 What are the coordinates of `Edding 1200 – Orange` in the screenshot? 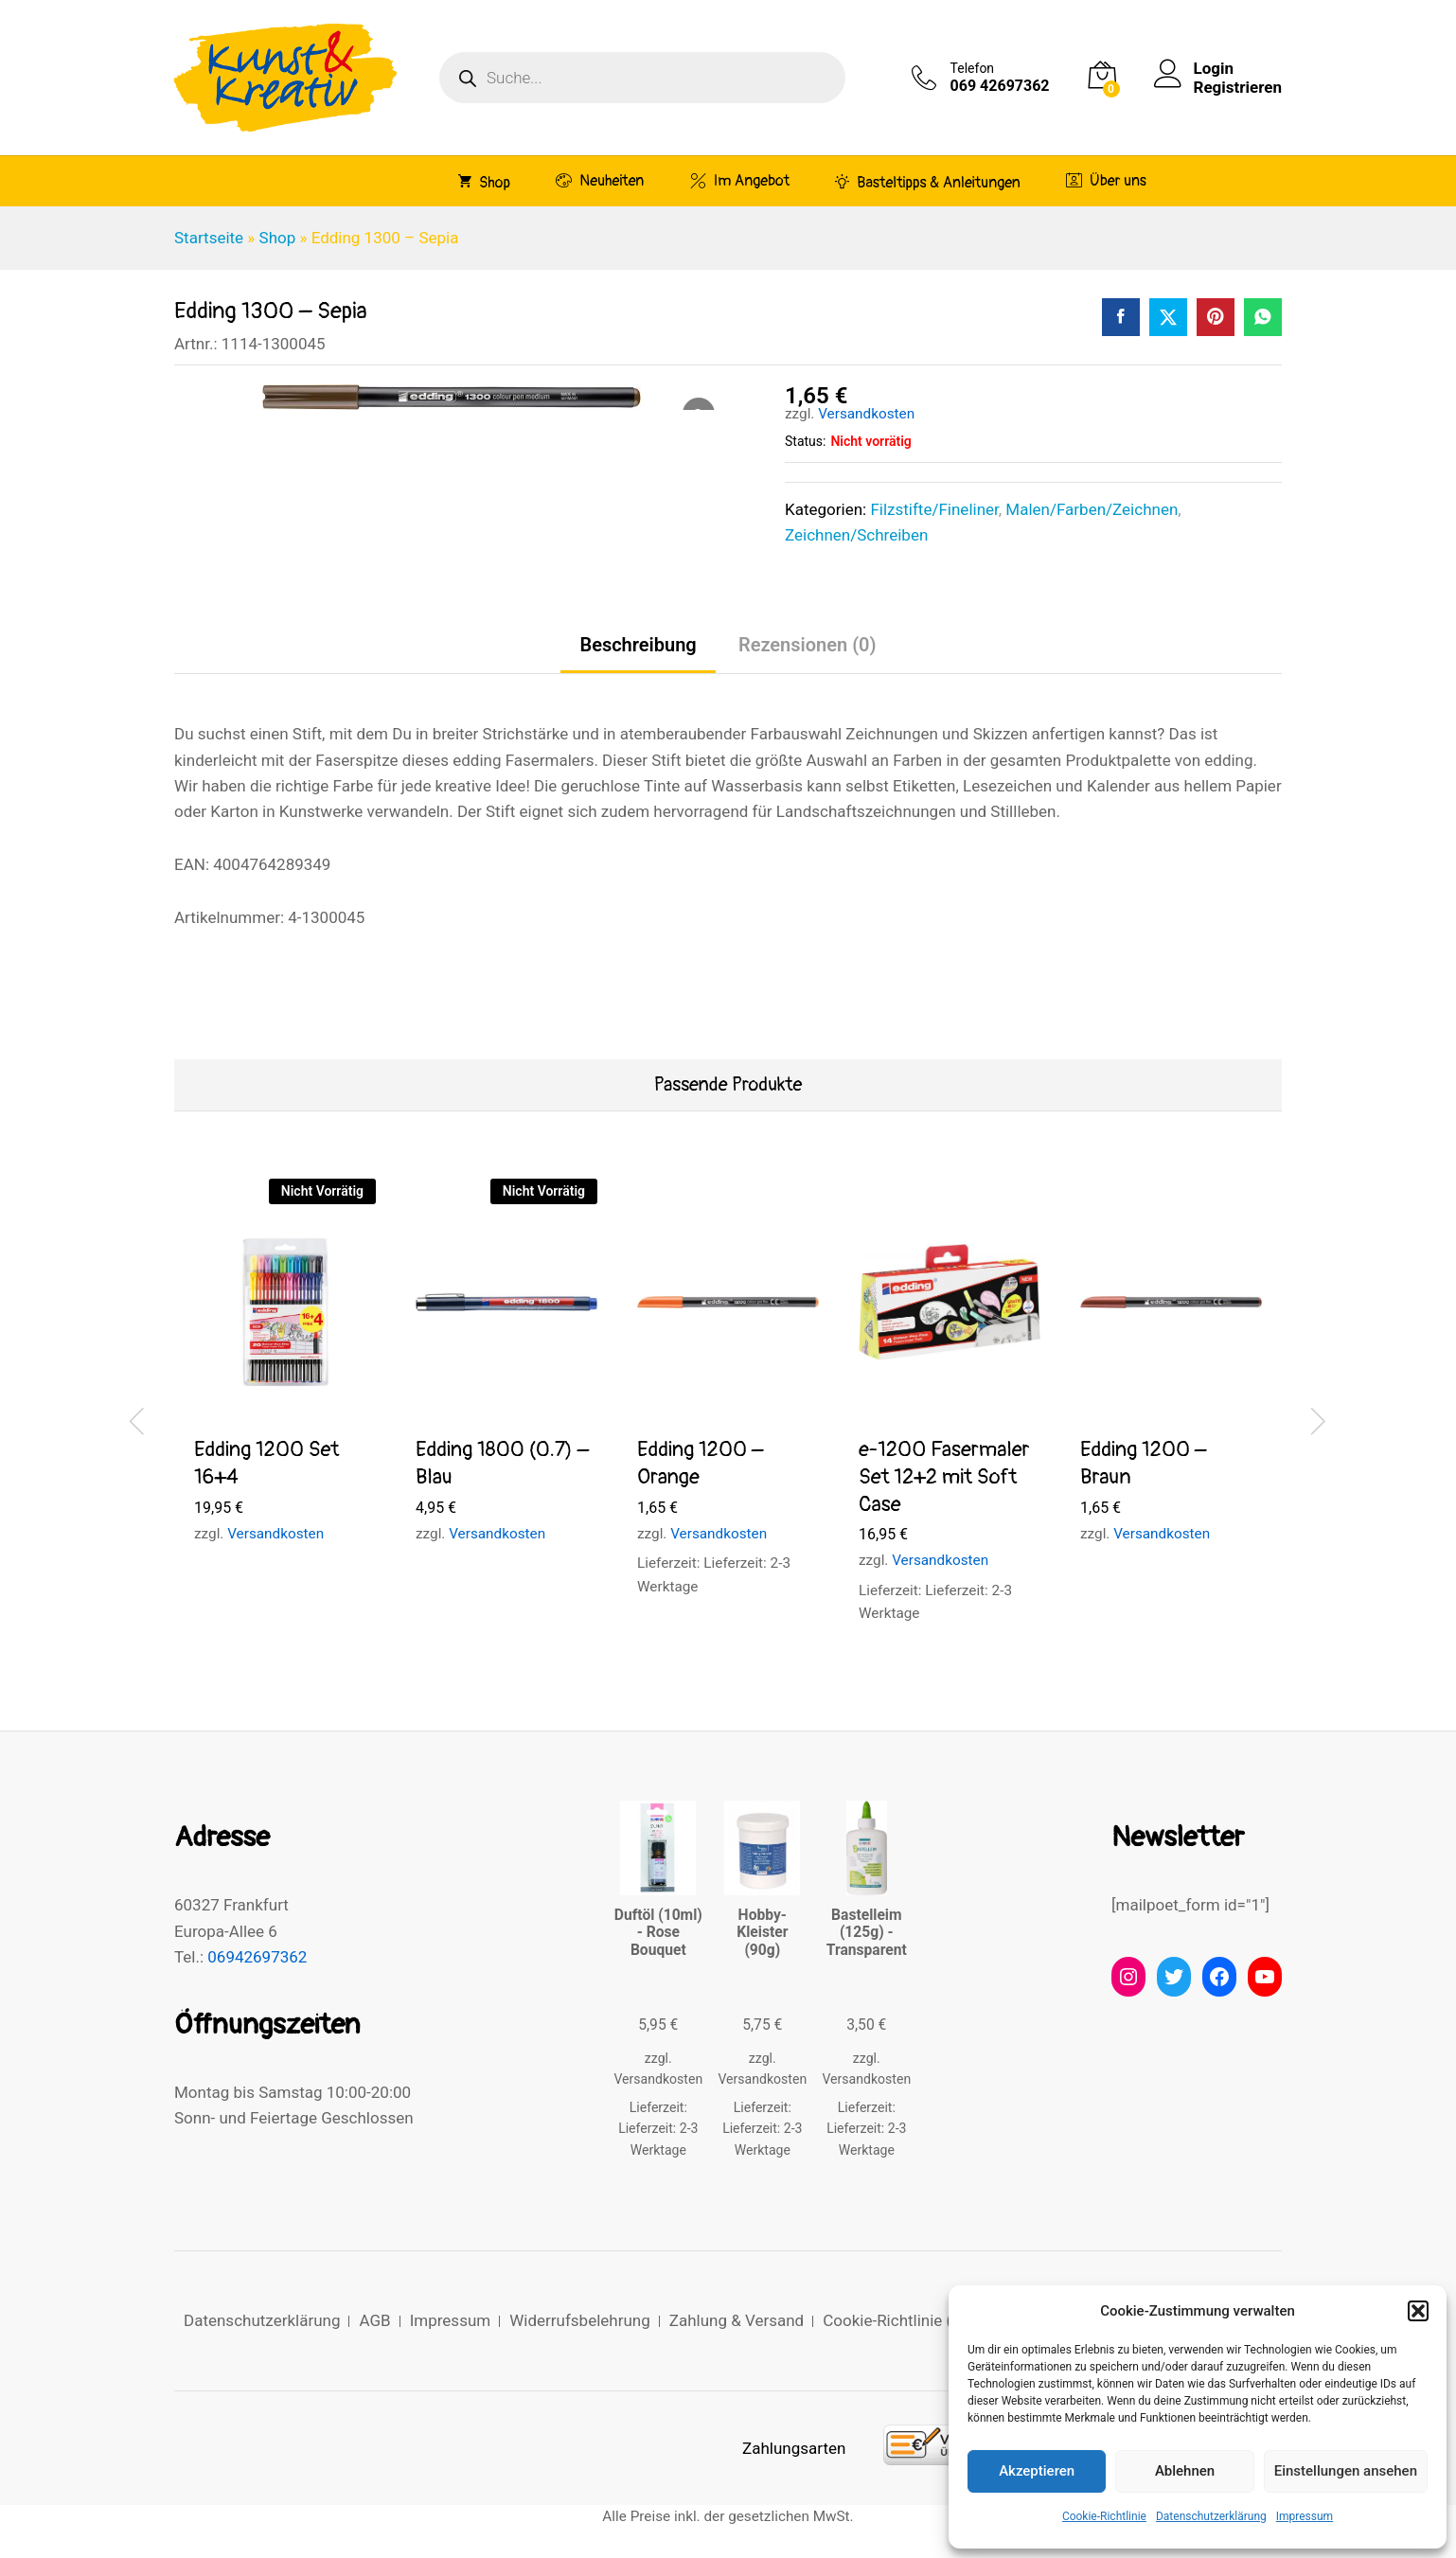 It's located at (700, 1463).